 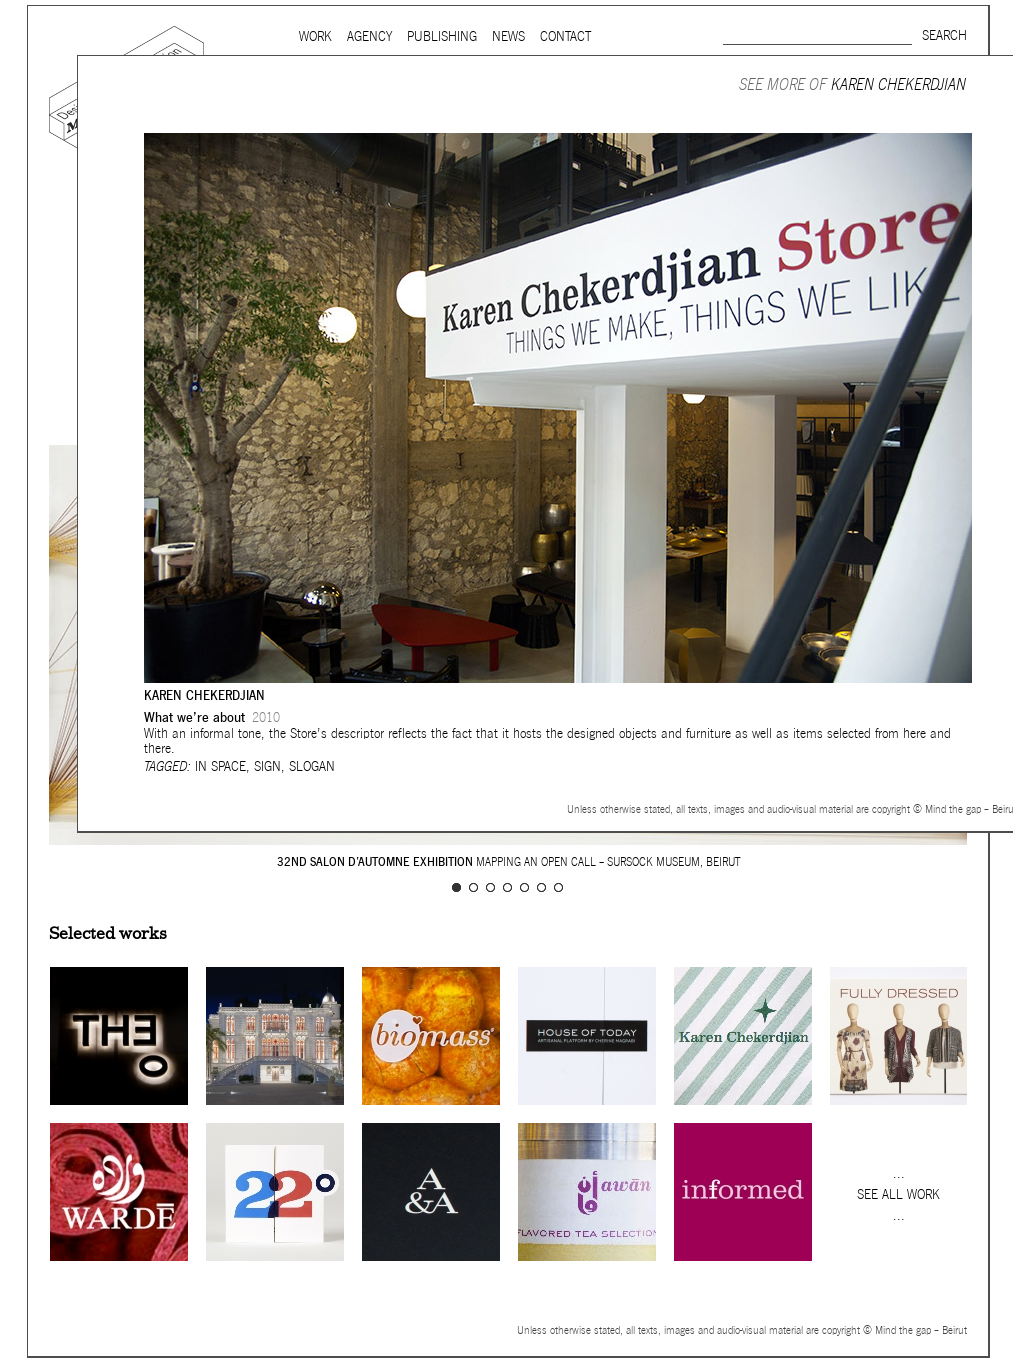 What do you see at coordinates (442, 36) in the screenshot?
I see `Publishing` at bounding box center [442, 36].